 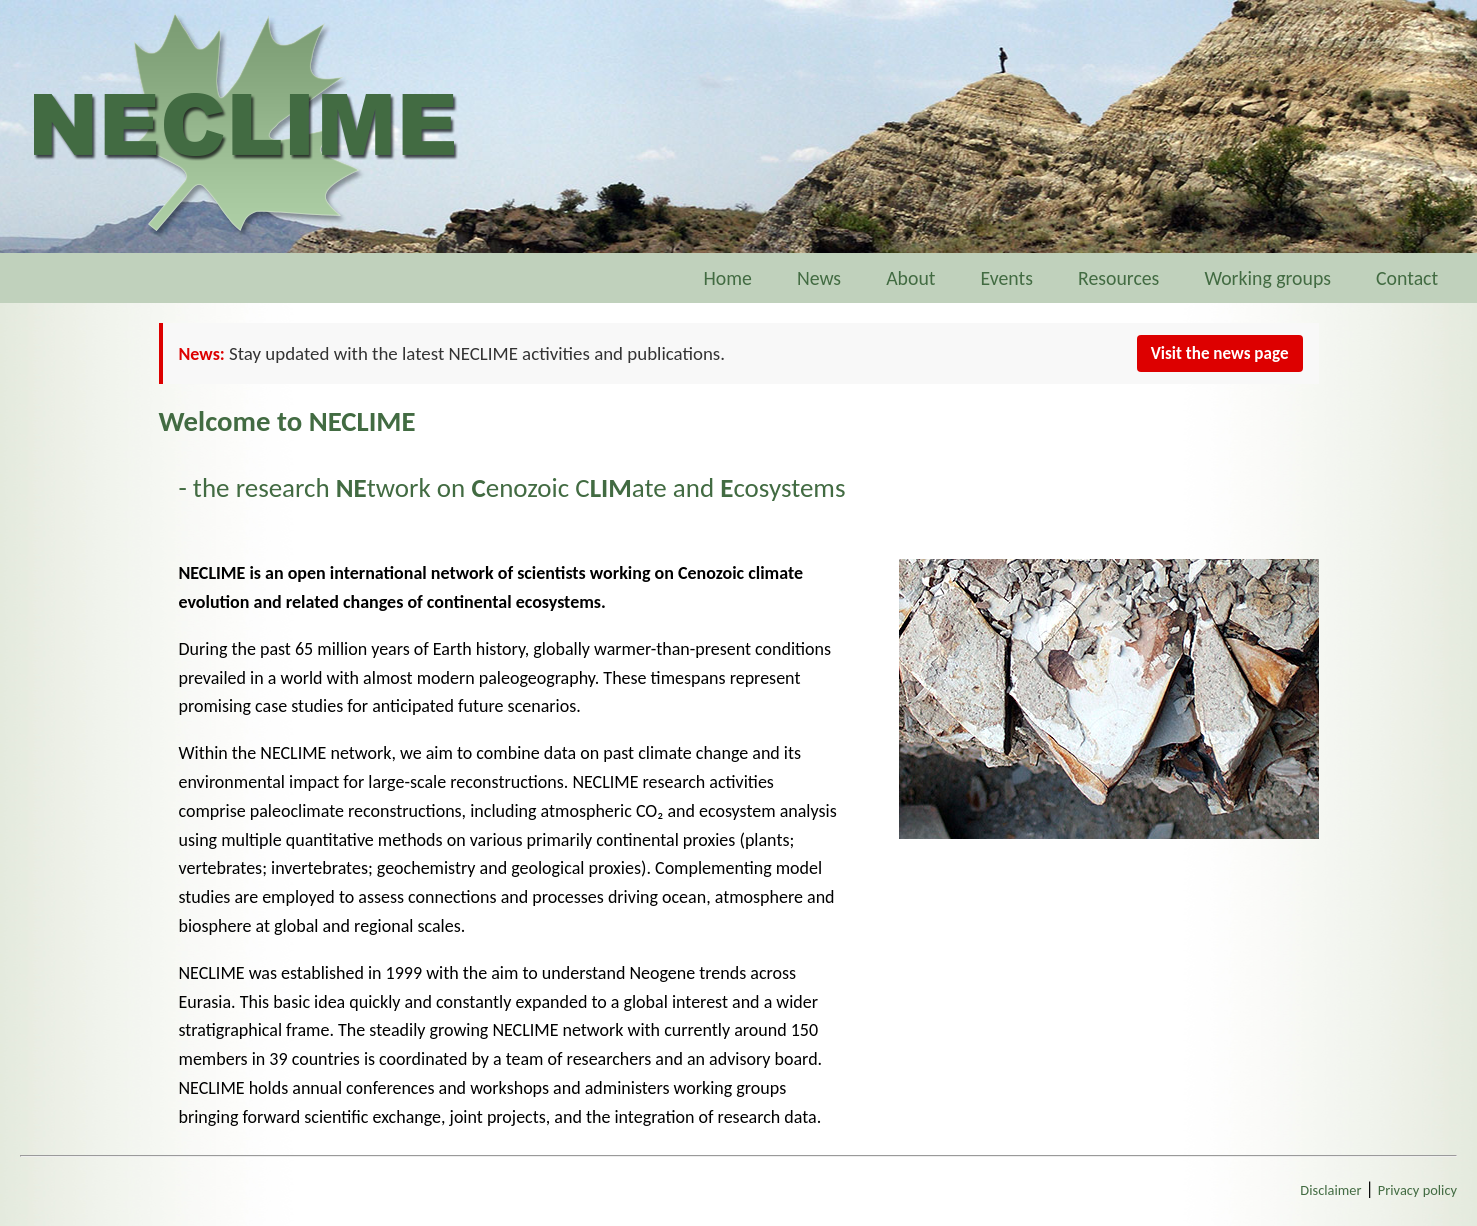 I want to click on About, so click(x=910, y=278).